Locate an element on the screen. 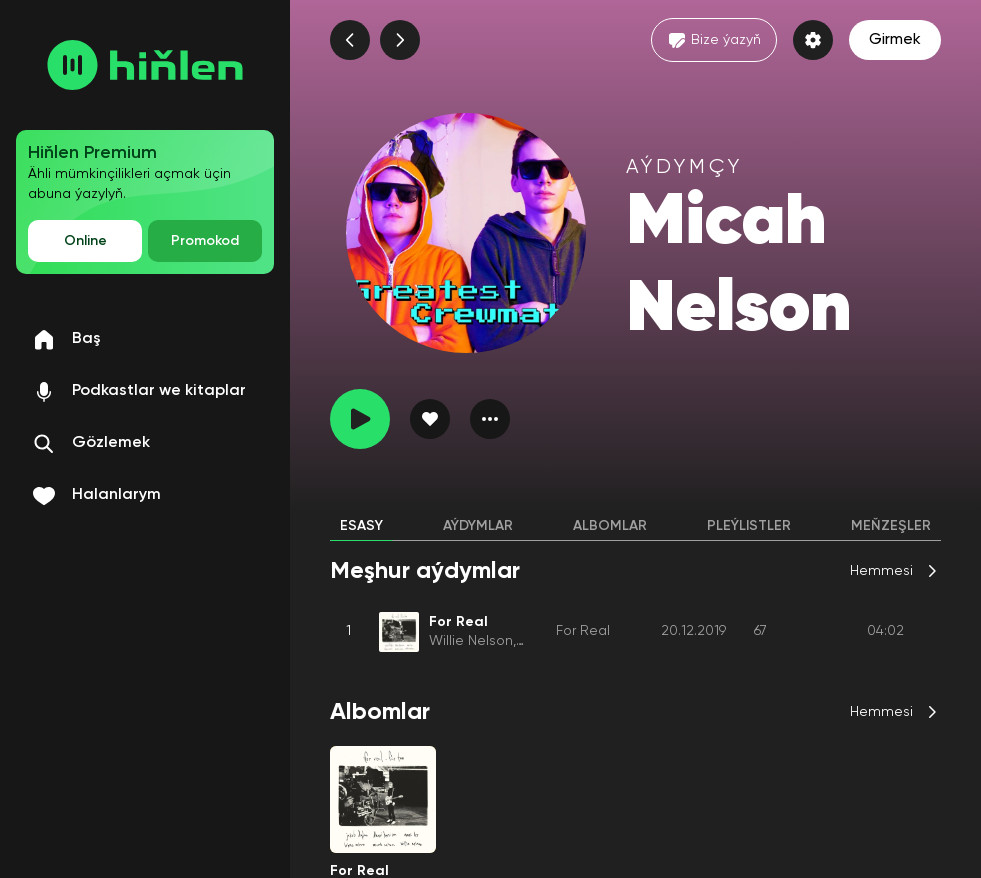 The height and width of the screenshot is (878, 981). Girmek is located at coordinates (895, 40).